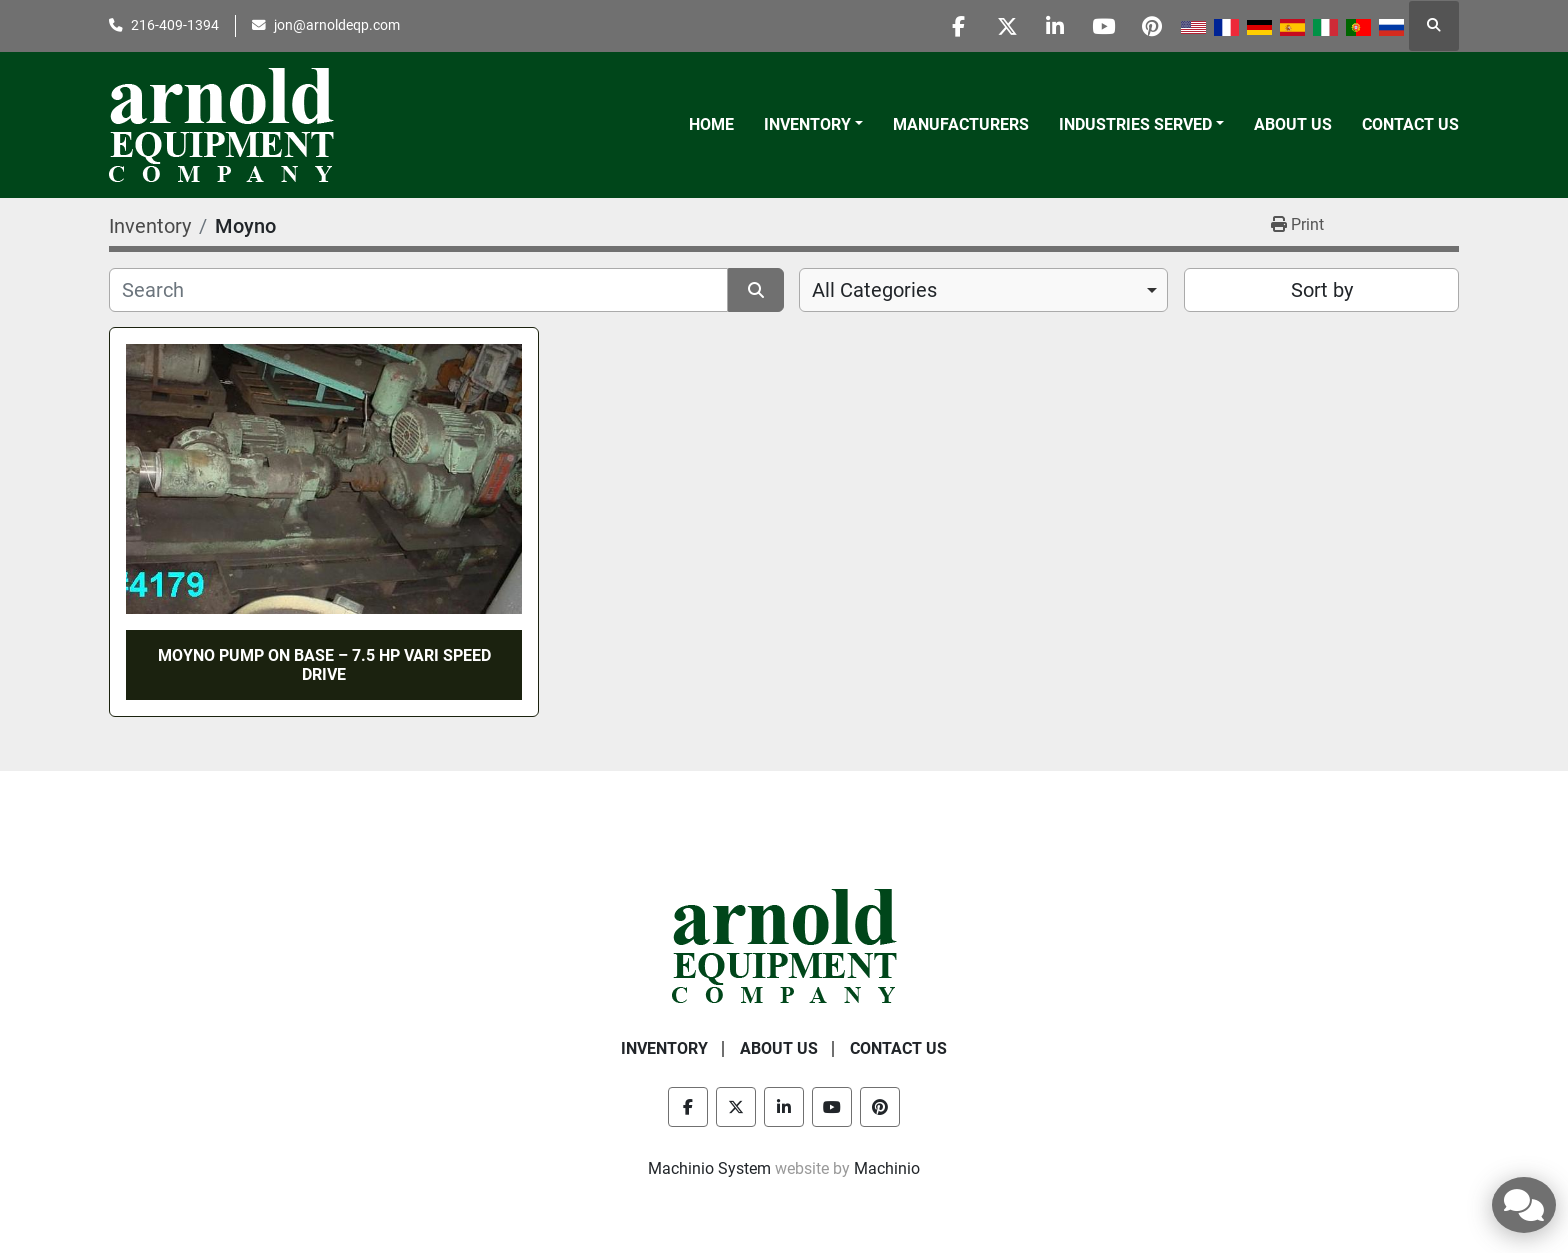 The height and width of the screenshot is (1253, 1568). What do you see at coordinates (887, 1168) in the screenshot?
I see `Machinio` at bounding box center [887, 1168].